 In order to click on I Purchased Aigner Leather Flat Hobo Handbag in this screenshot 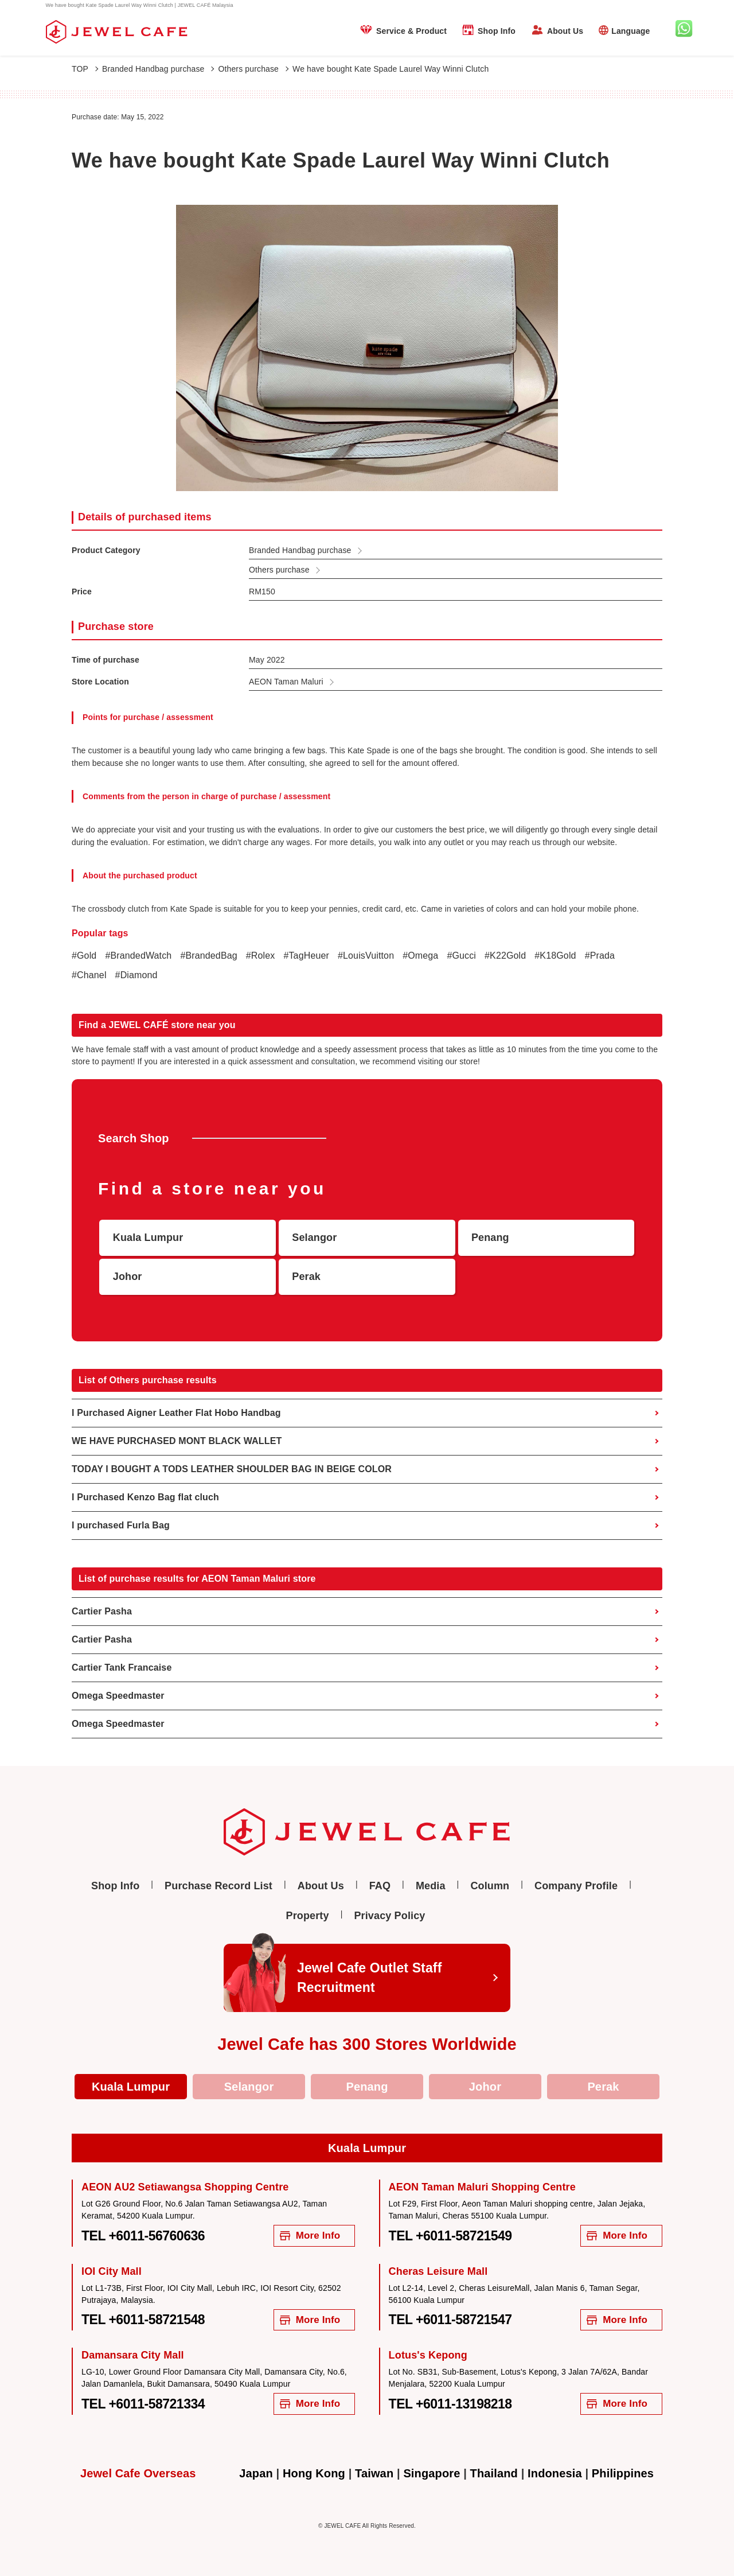, I will do `click(176, 1413)`.